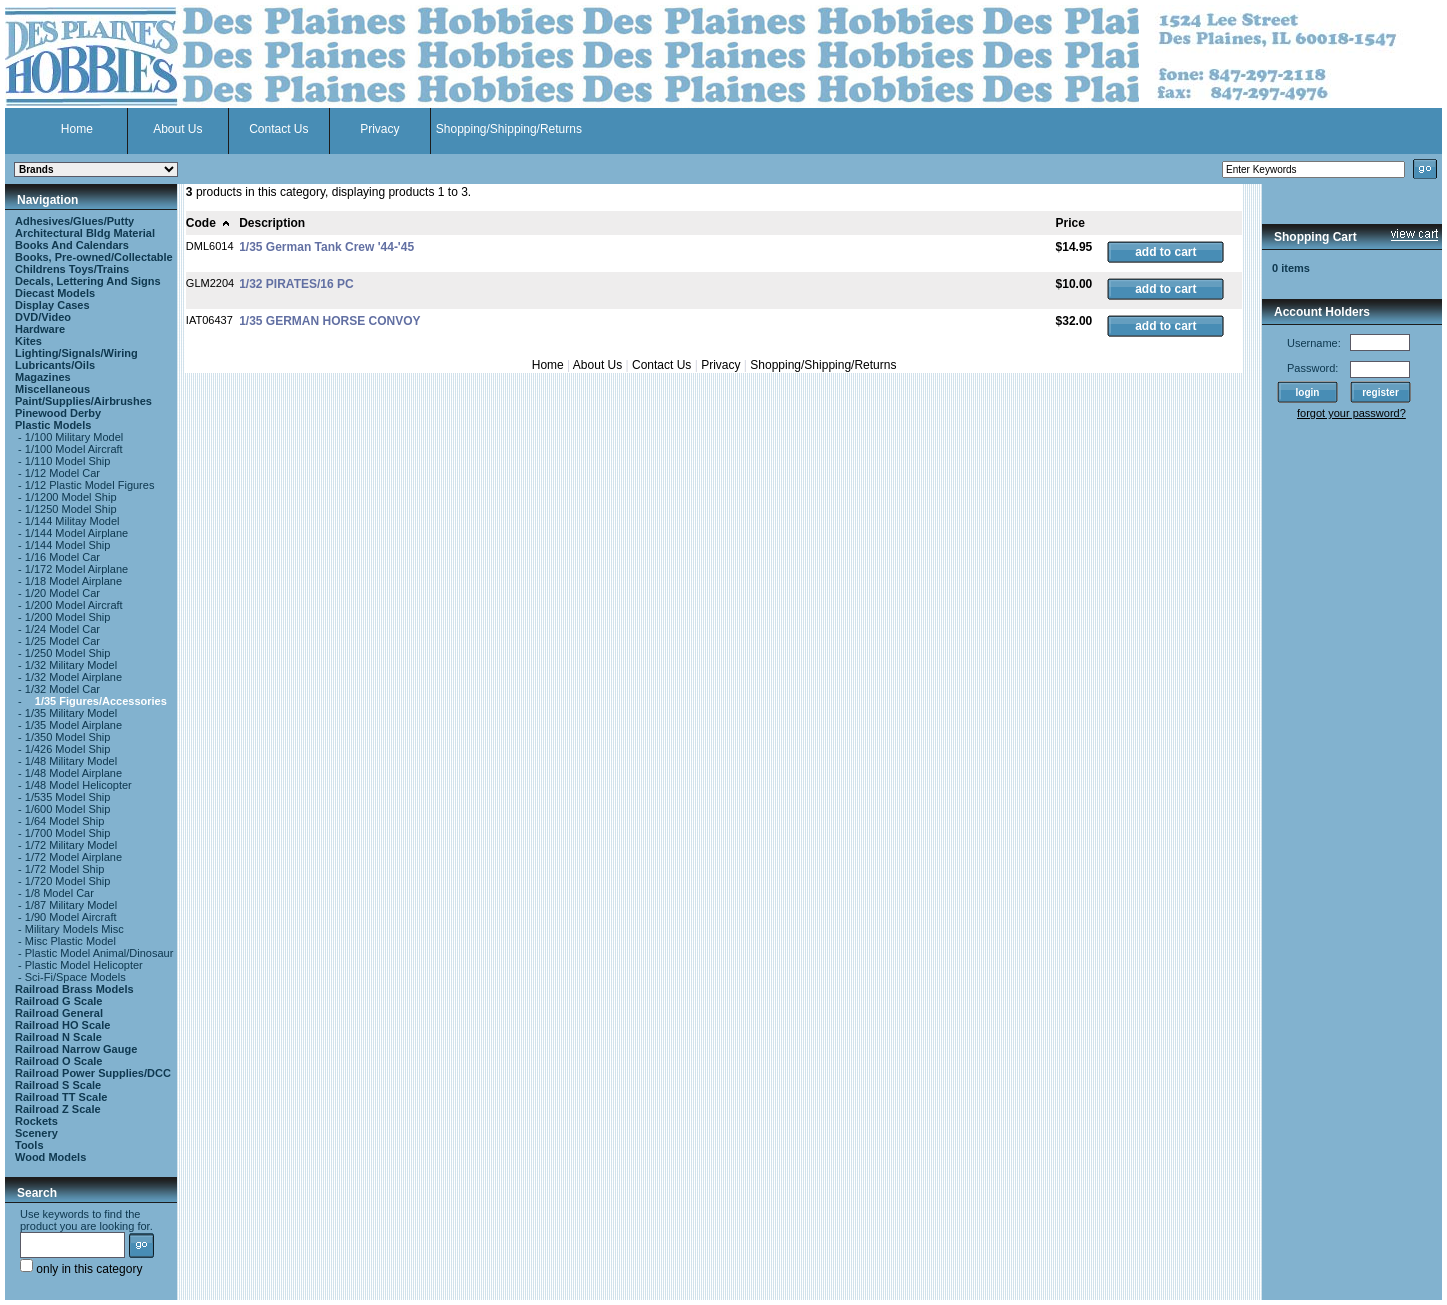 The image size is (1447, 1305). What do you see at coordinates (177, 129) in the screenshot?
I see `About Us` at bounding box center [177, 129].